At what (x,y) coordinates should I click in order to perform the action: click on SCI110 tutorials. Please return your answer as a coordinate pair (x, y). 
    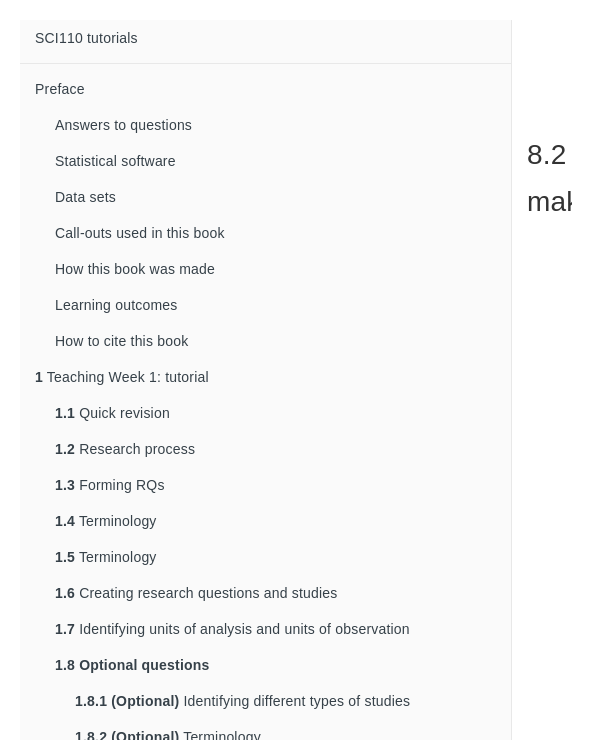
    Looking at the image, I should click on (86, 38).